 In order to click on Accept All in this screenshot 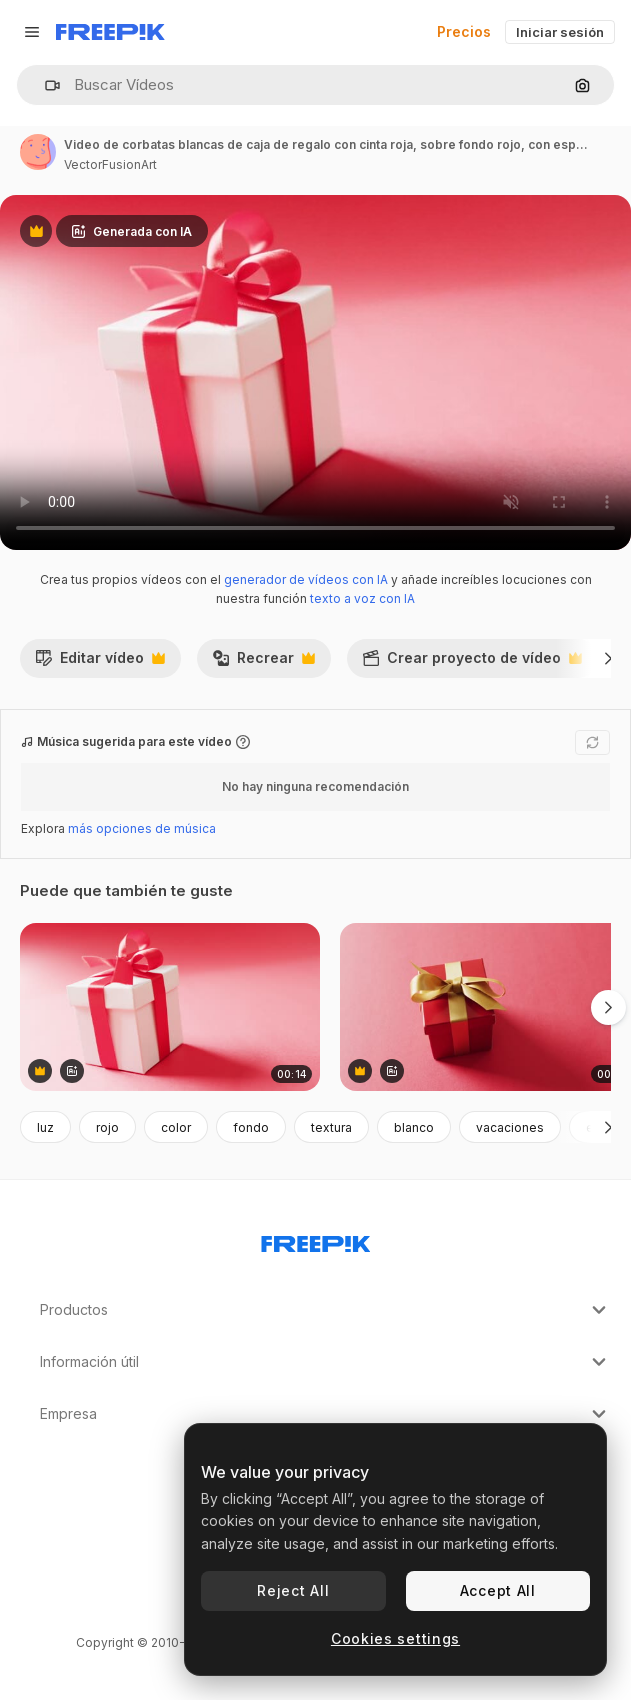, I will do `click(498, 1590)`.